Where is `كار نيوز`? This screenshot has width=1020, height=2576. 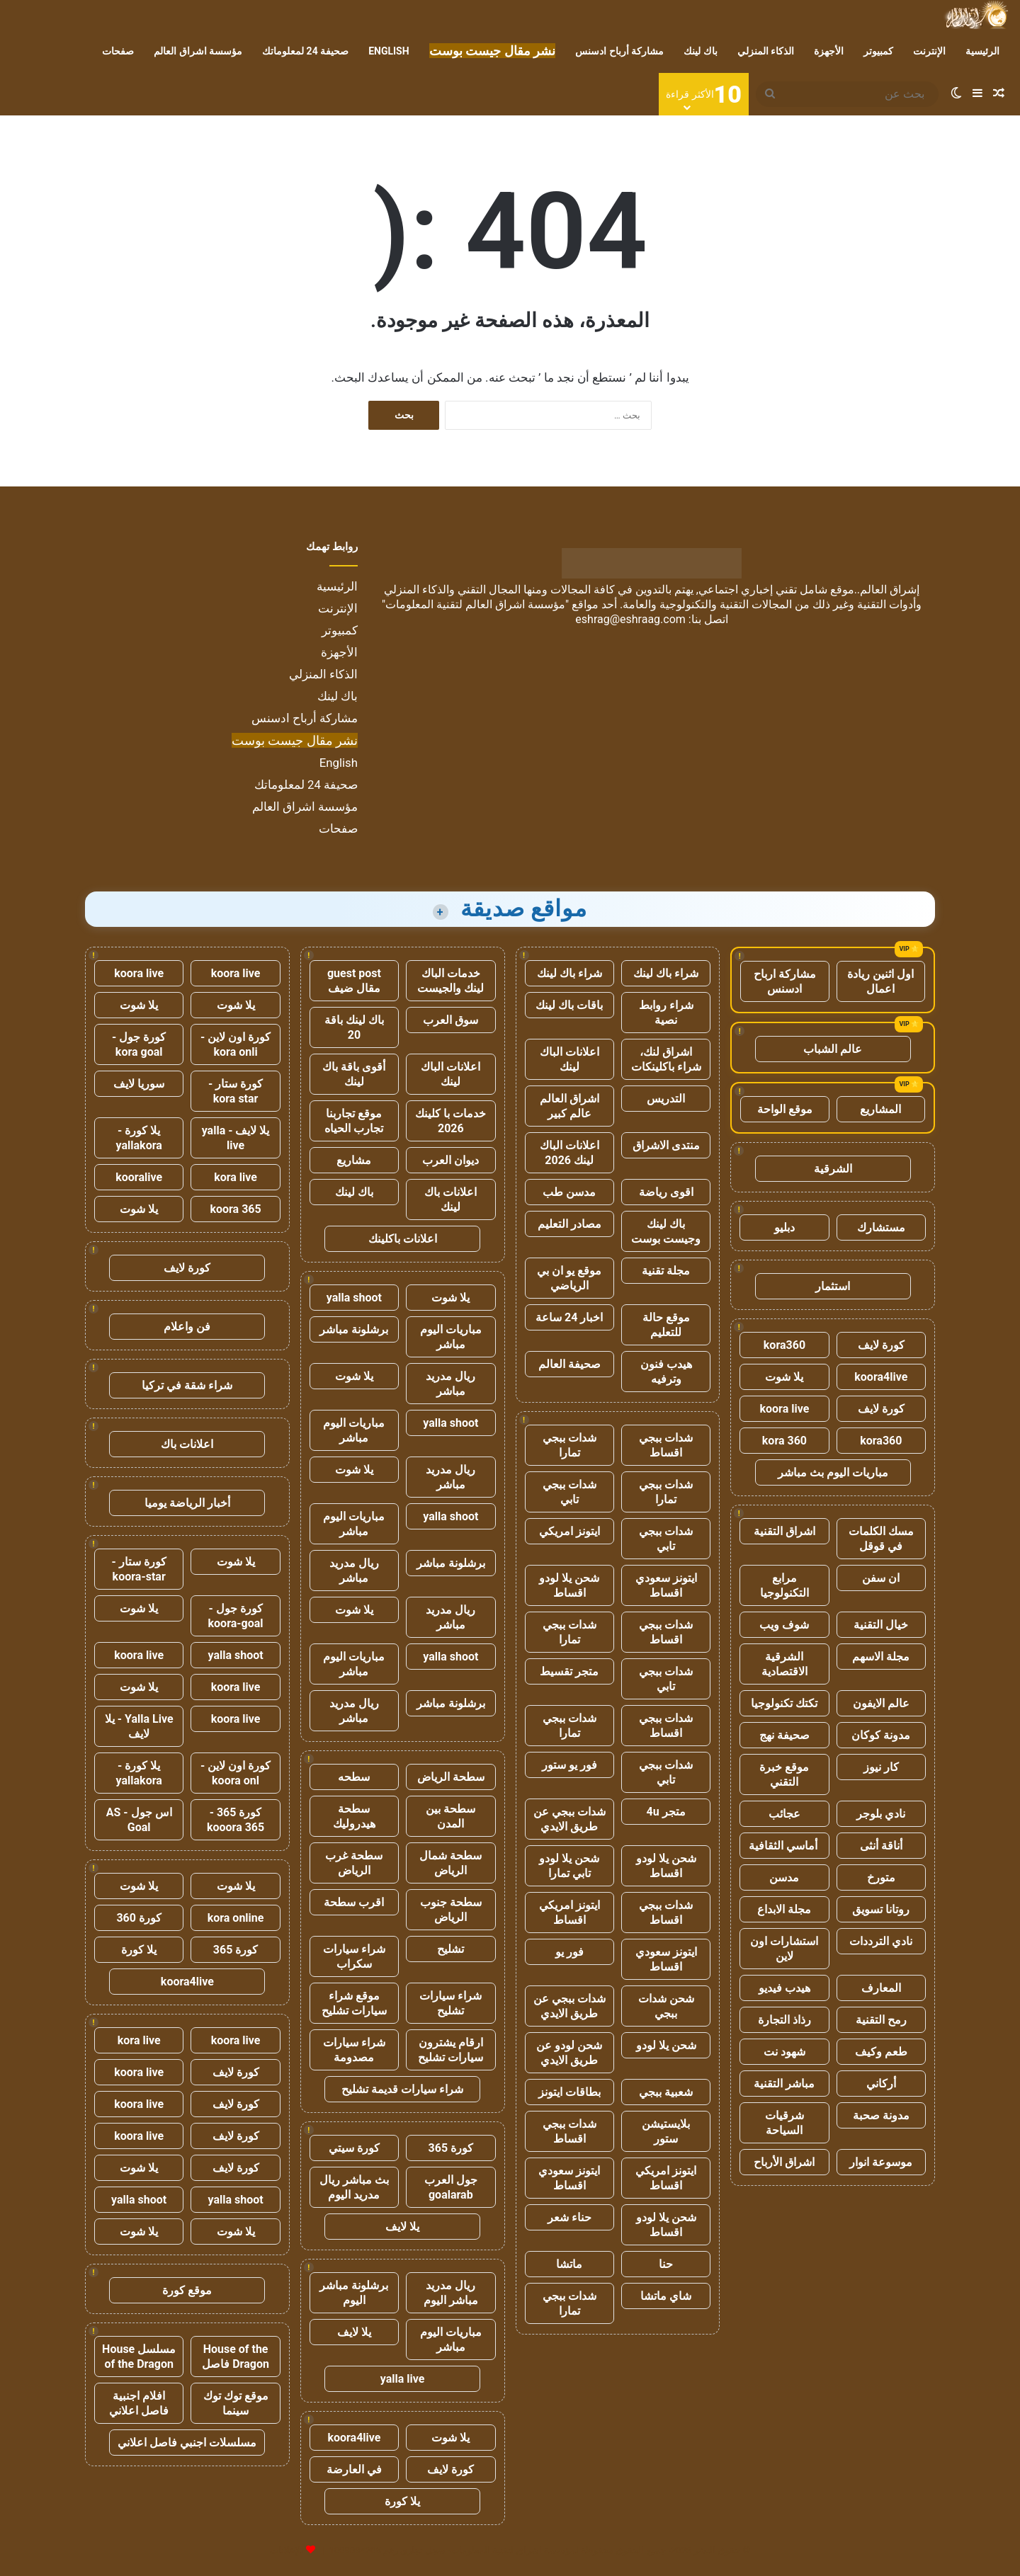
كار نيوز is located at coordinates (881, 1767).